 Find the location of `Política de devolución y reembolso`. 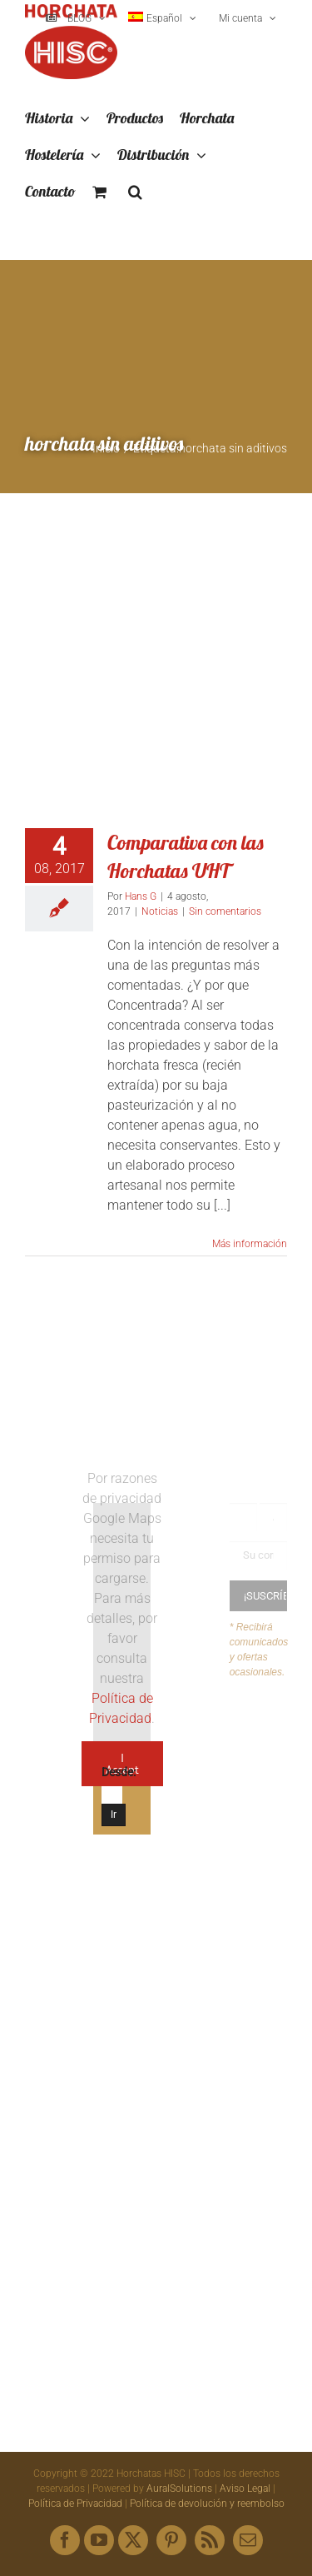

Política de devolución y reembolso is located at coordinates (207, 2503).